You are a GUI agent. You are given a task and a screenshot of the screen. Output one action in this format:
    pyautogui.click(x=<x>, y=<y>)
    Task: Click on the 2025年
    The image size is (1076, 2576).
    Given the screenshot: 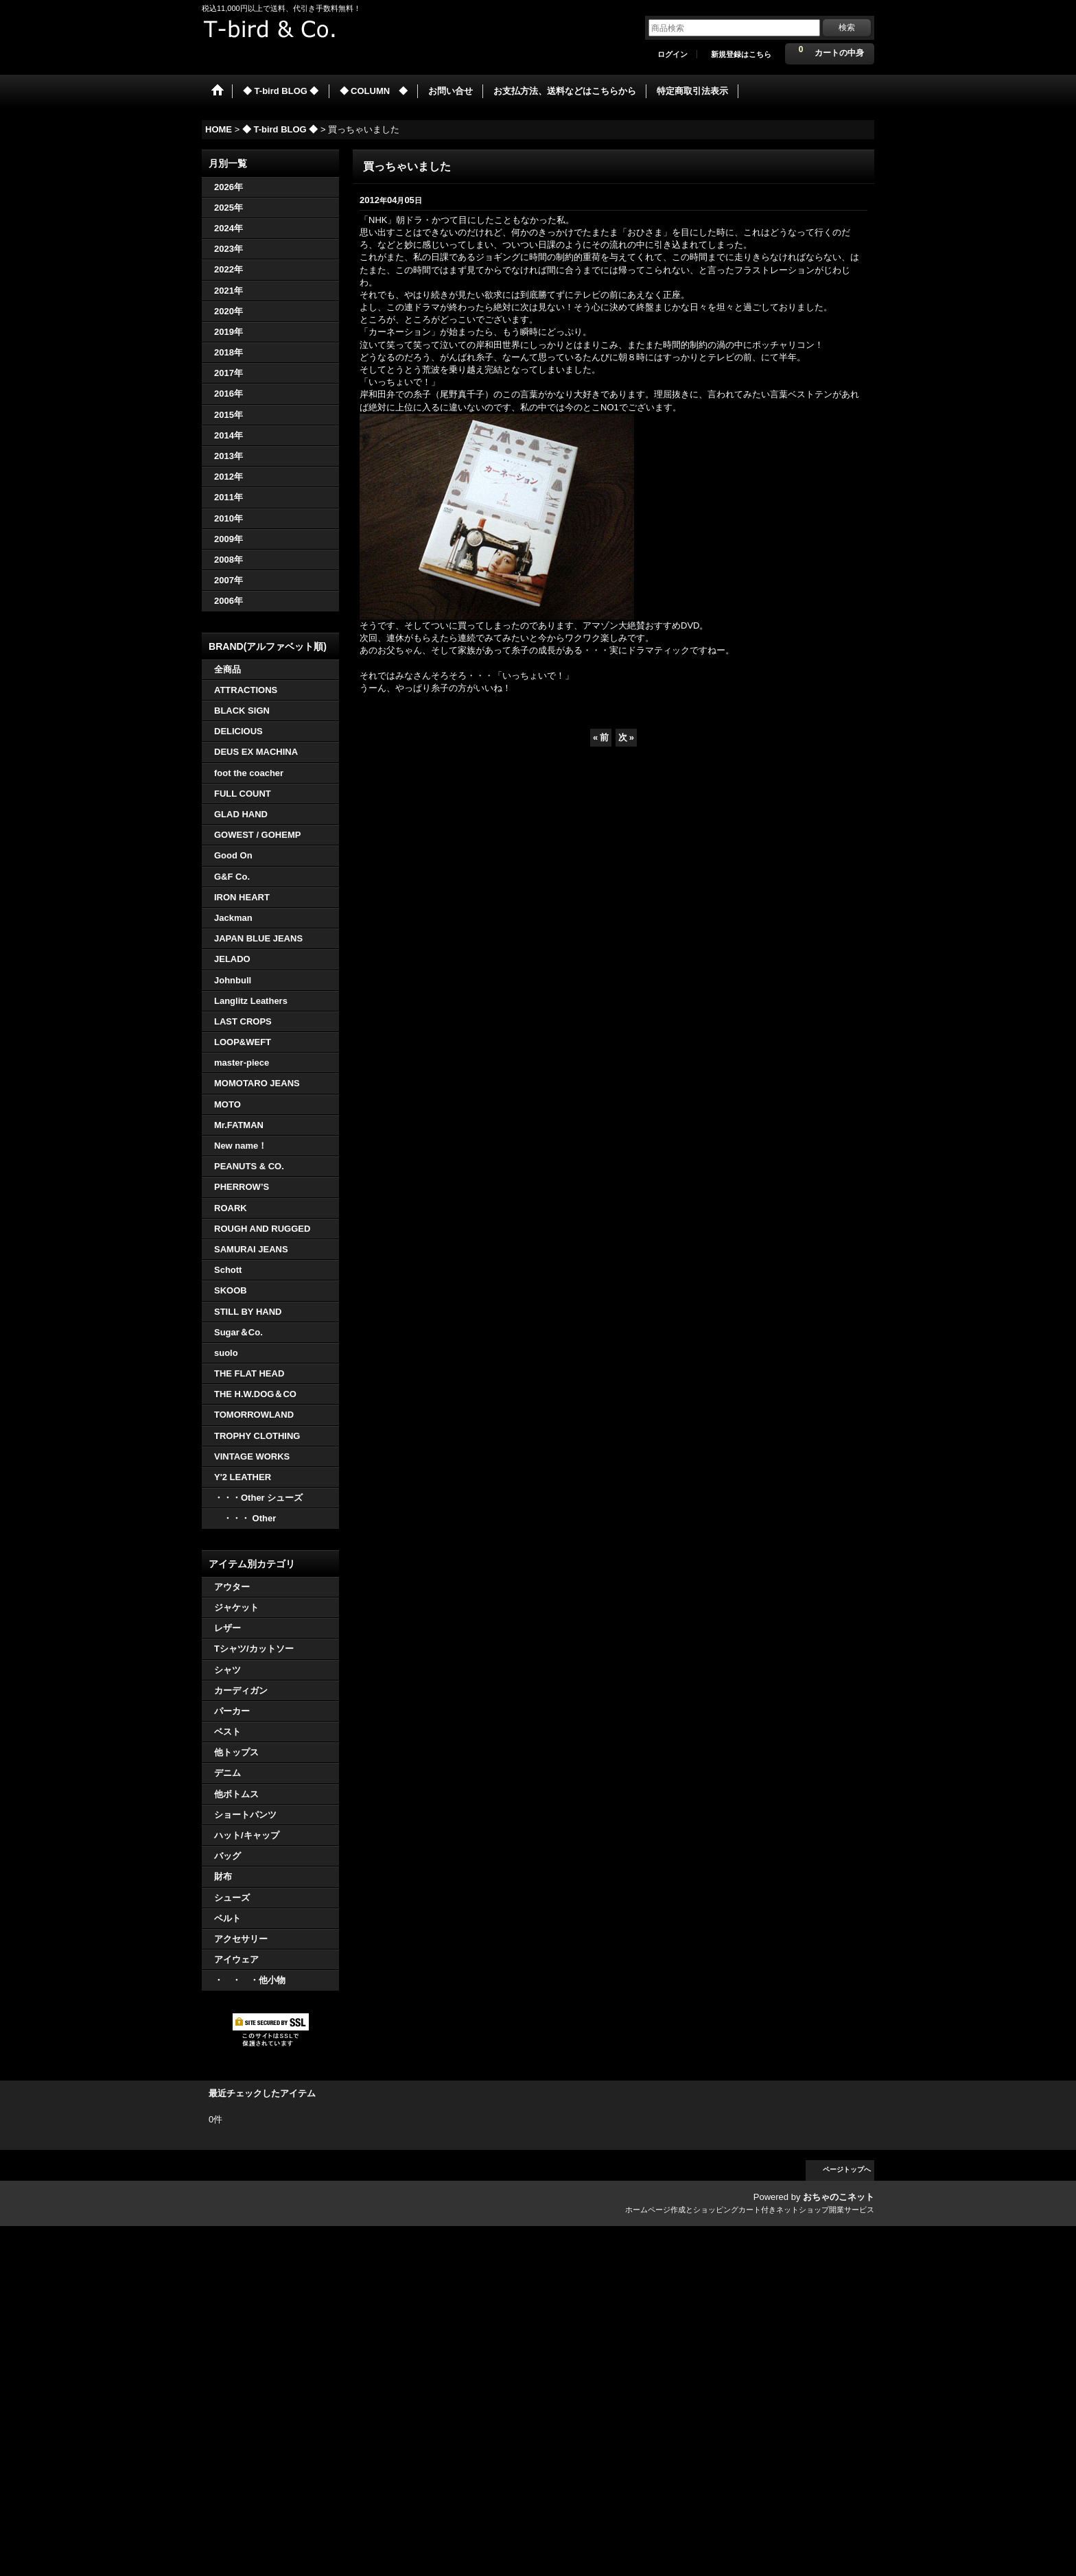 What is the action you would take?
    pyautogui.click(x=228, y=207)
    